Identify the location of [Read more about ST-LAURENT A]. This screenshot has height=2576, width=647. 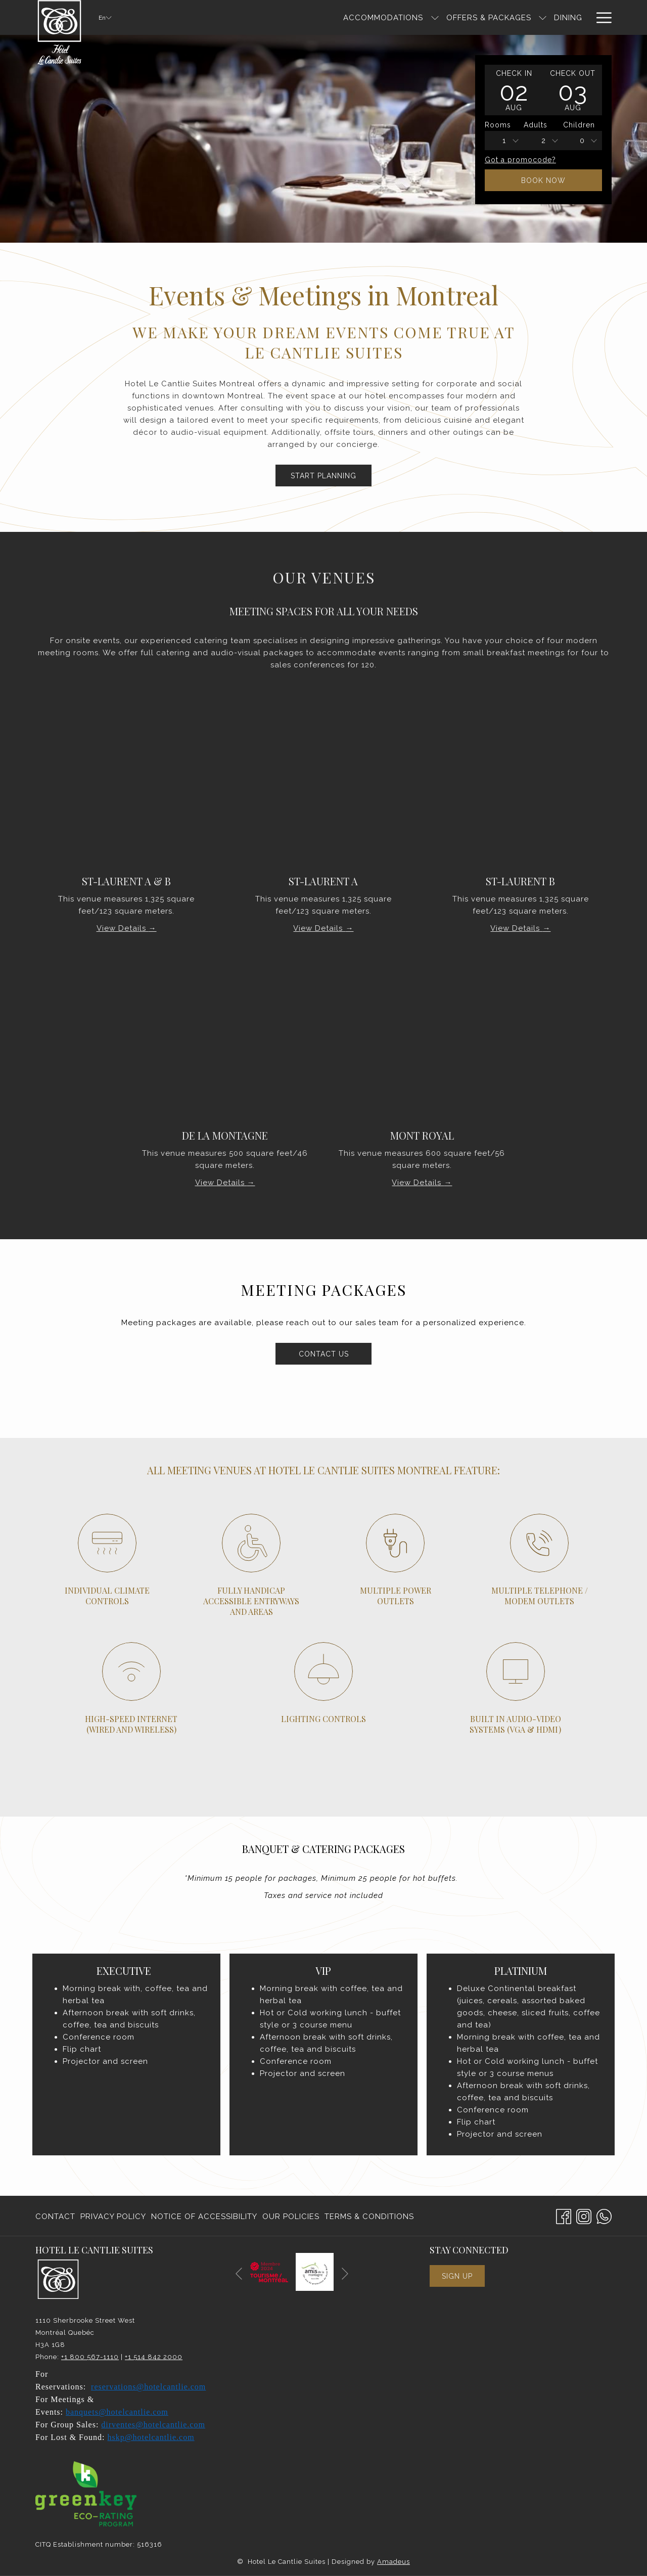
(323, 793).